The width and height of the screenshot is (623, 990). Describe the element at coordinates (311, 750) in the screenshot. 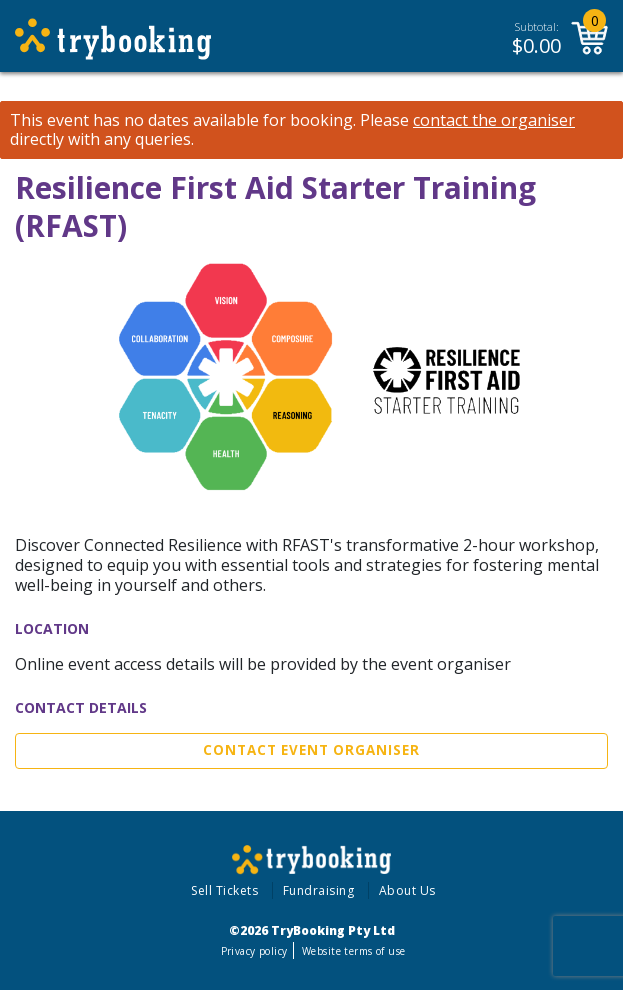

I see `Contact Event Organiser` at that location.